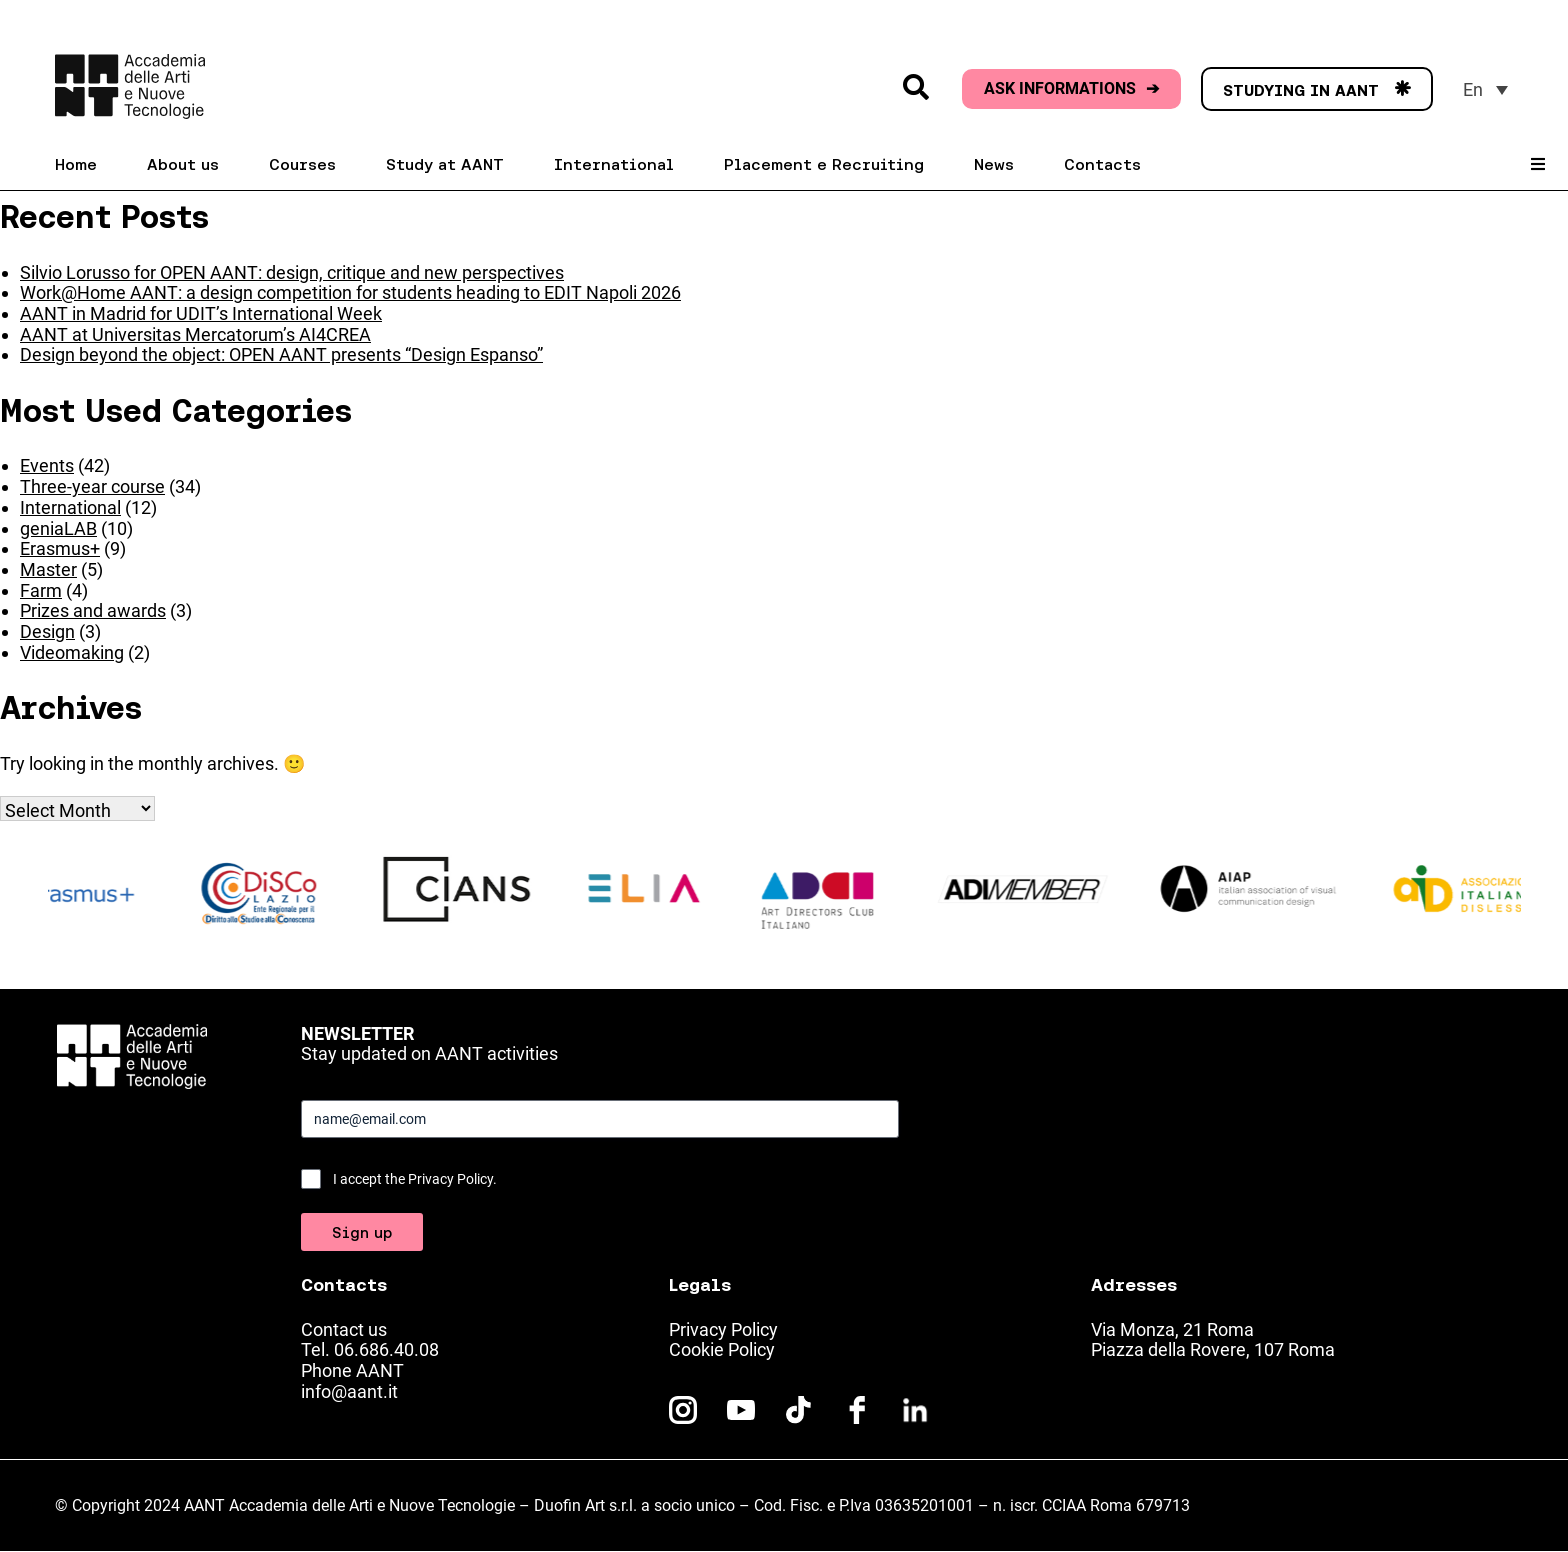  I want to click on Videomaking, so click(72, 652).